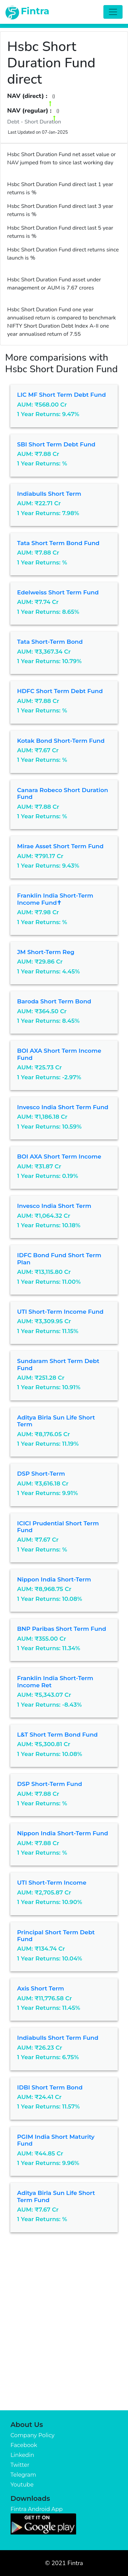  What do you see at coordinates (45, 952) in the screenshot?
I see `JM Short-term Reg` at bounding box center [45, 952].